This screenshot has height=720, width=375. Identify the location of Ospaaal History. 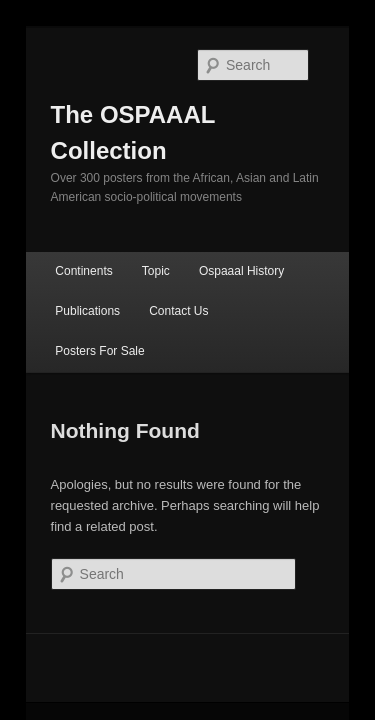
(219, 209).